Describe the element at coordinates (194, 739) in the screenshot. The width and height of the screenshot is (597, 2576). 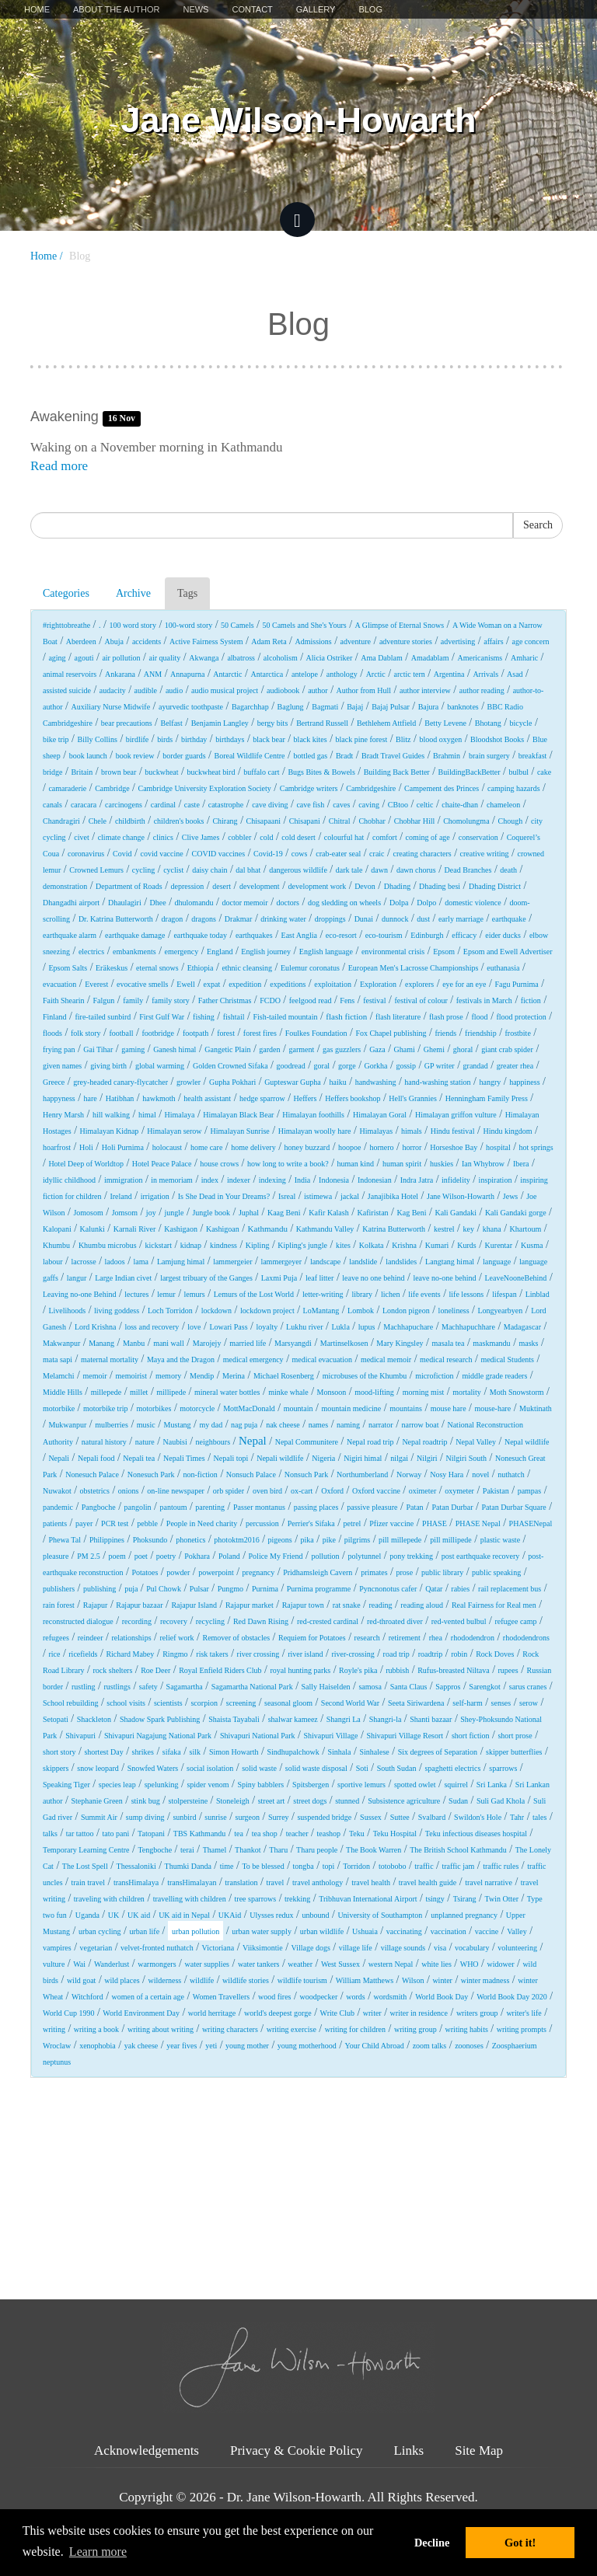
I see `birthday` at that location.